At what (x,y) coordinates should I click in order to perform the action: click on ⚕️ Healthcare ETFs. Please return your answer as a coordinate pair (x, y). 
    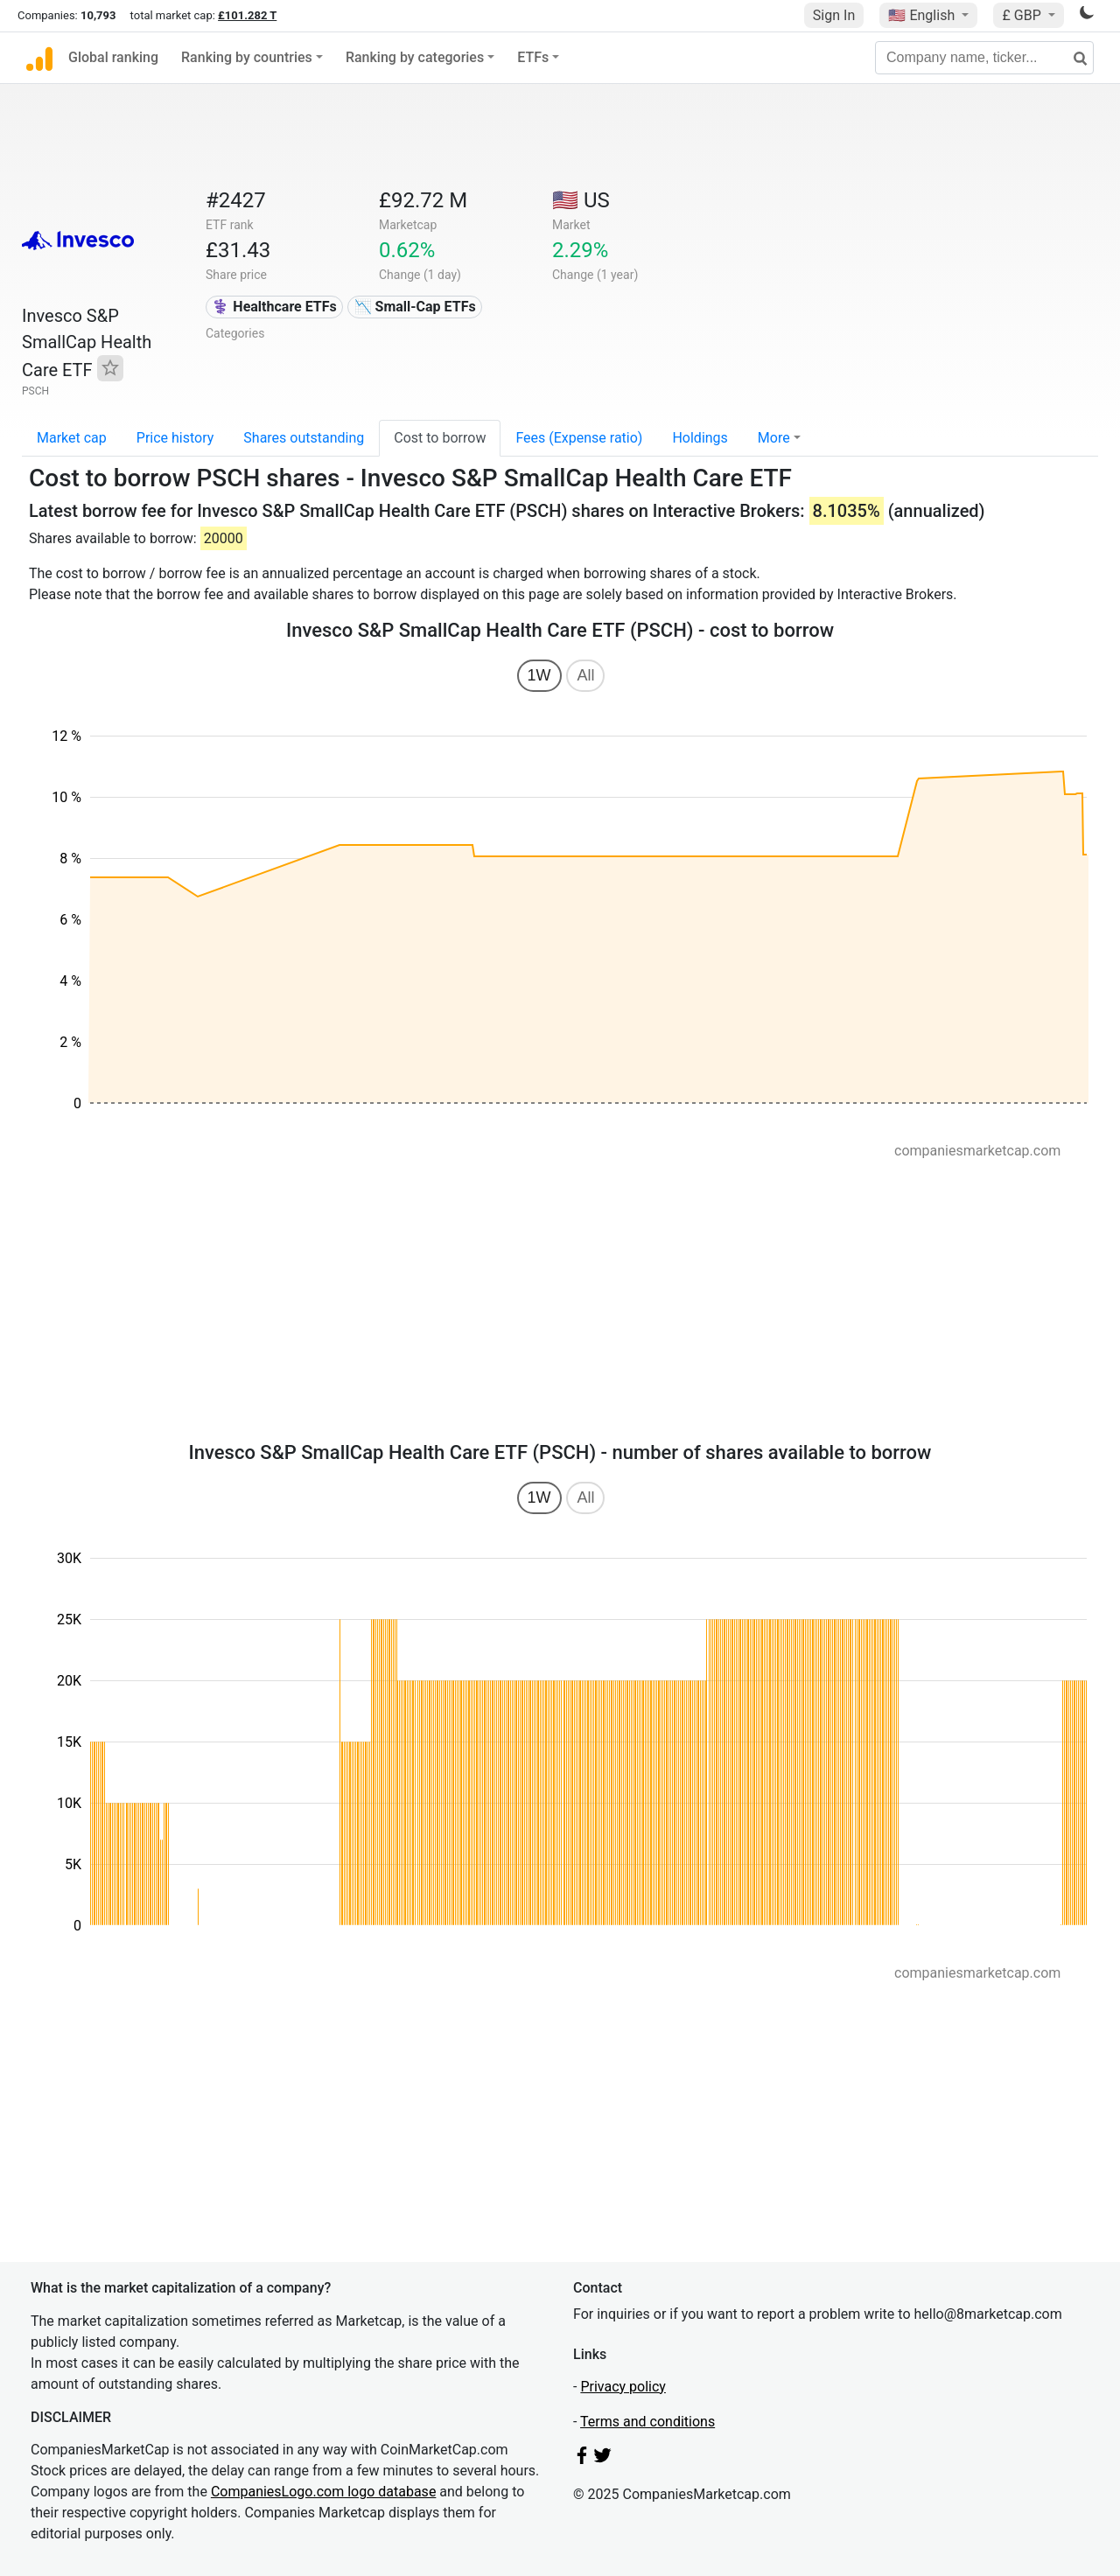
    Looking at the image, I should click on (274, 306).